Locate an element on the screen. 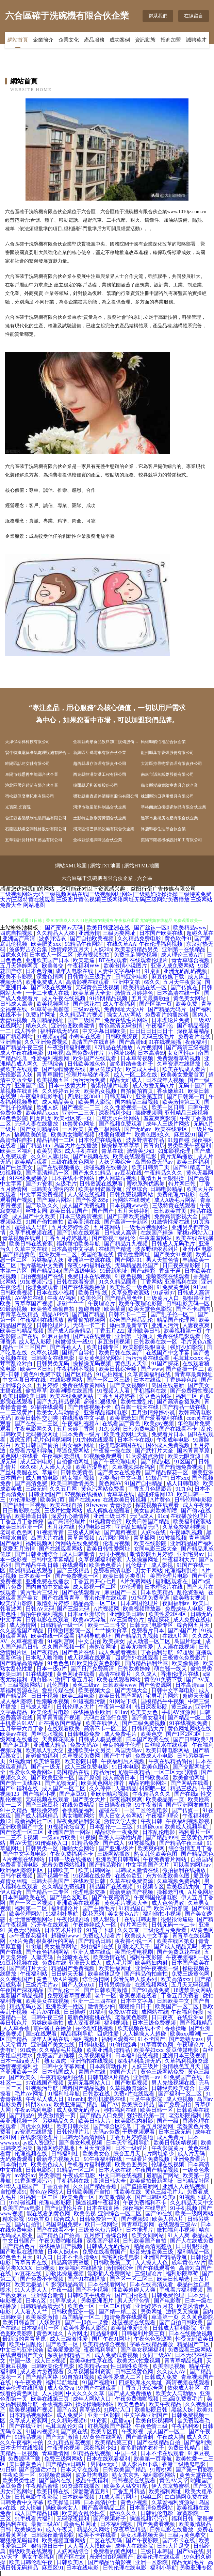 This screenshot has width=214, height=2576. 操碰视频在线播放 is located at coordinates (106, 1167).